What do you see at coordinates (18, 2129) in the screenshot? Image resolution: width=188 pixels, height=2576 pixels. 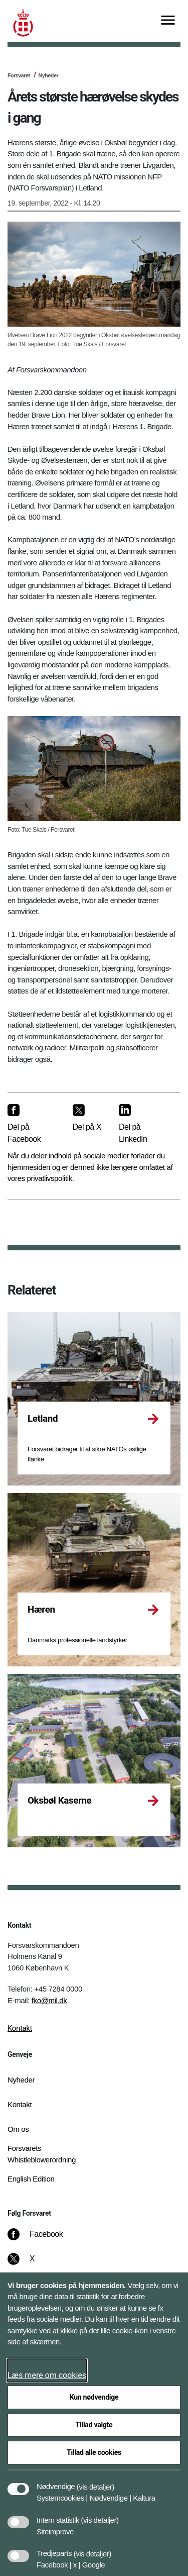 I see `Om os` at bounding box center [18, 2129].